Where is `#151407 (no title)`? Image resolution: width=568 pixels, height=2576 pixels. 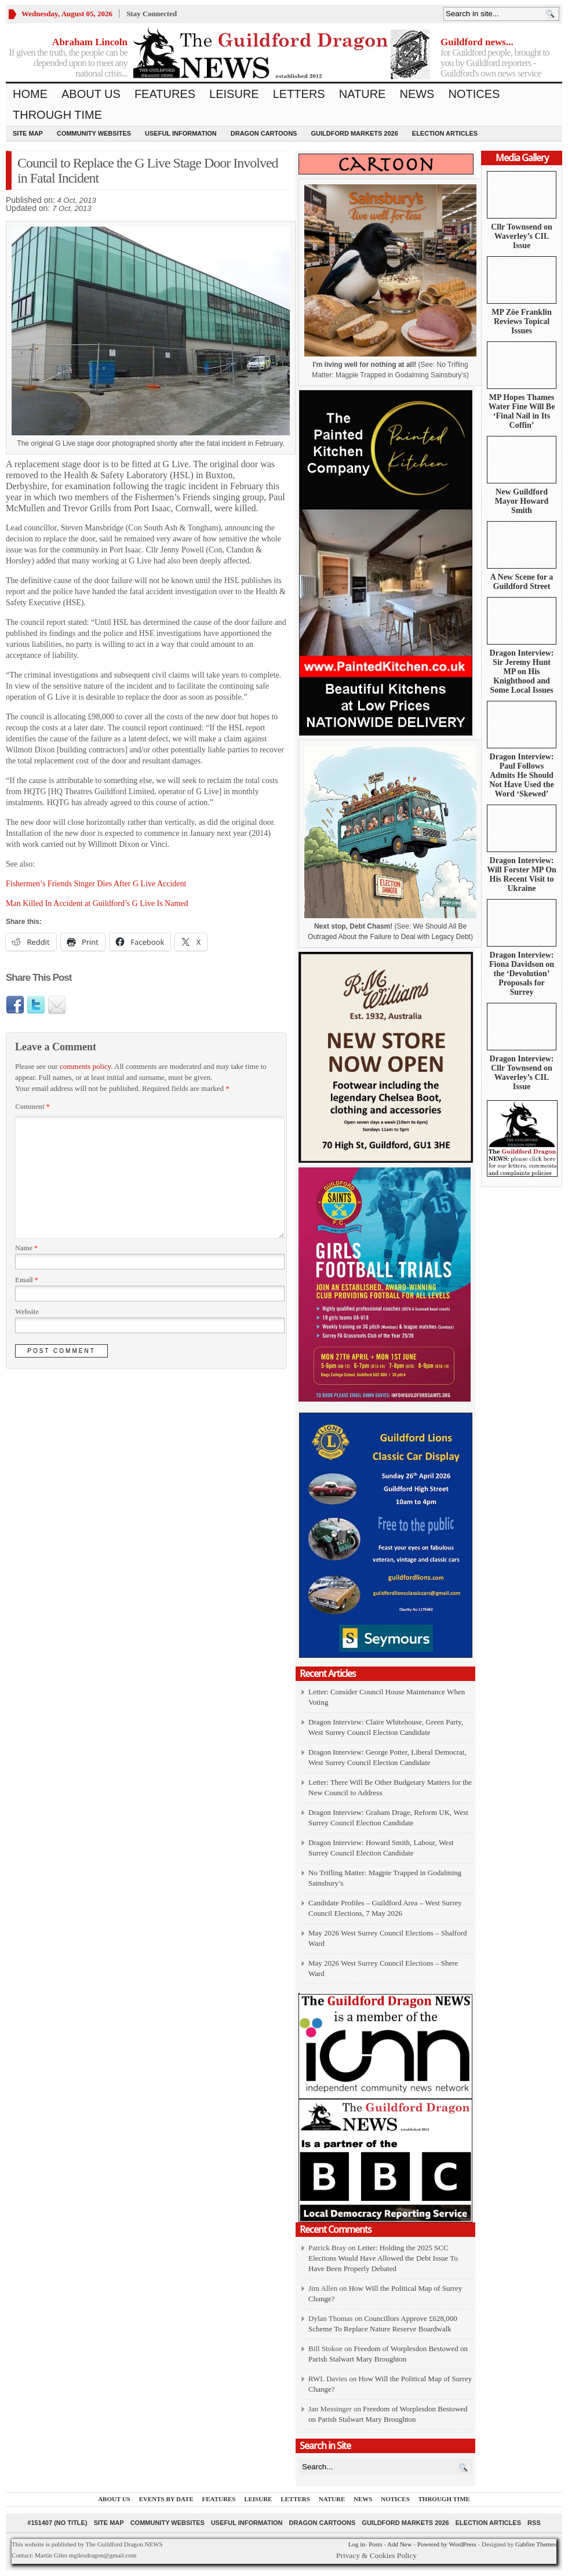 #151407 (no title) is located at coordinates (57, 2522).